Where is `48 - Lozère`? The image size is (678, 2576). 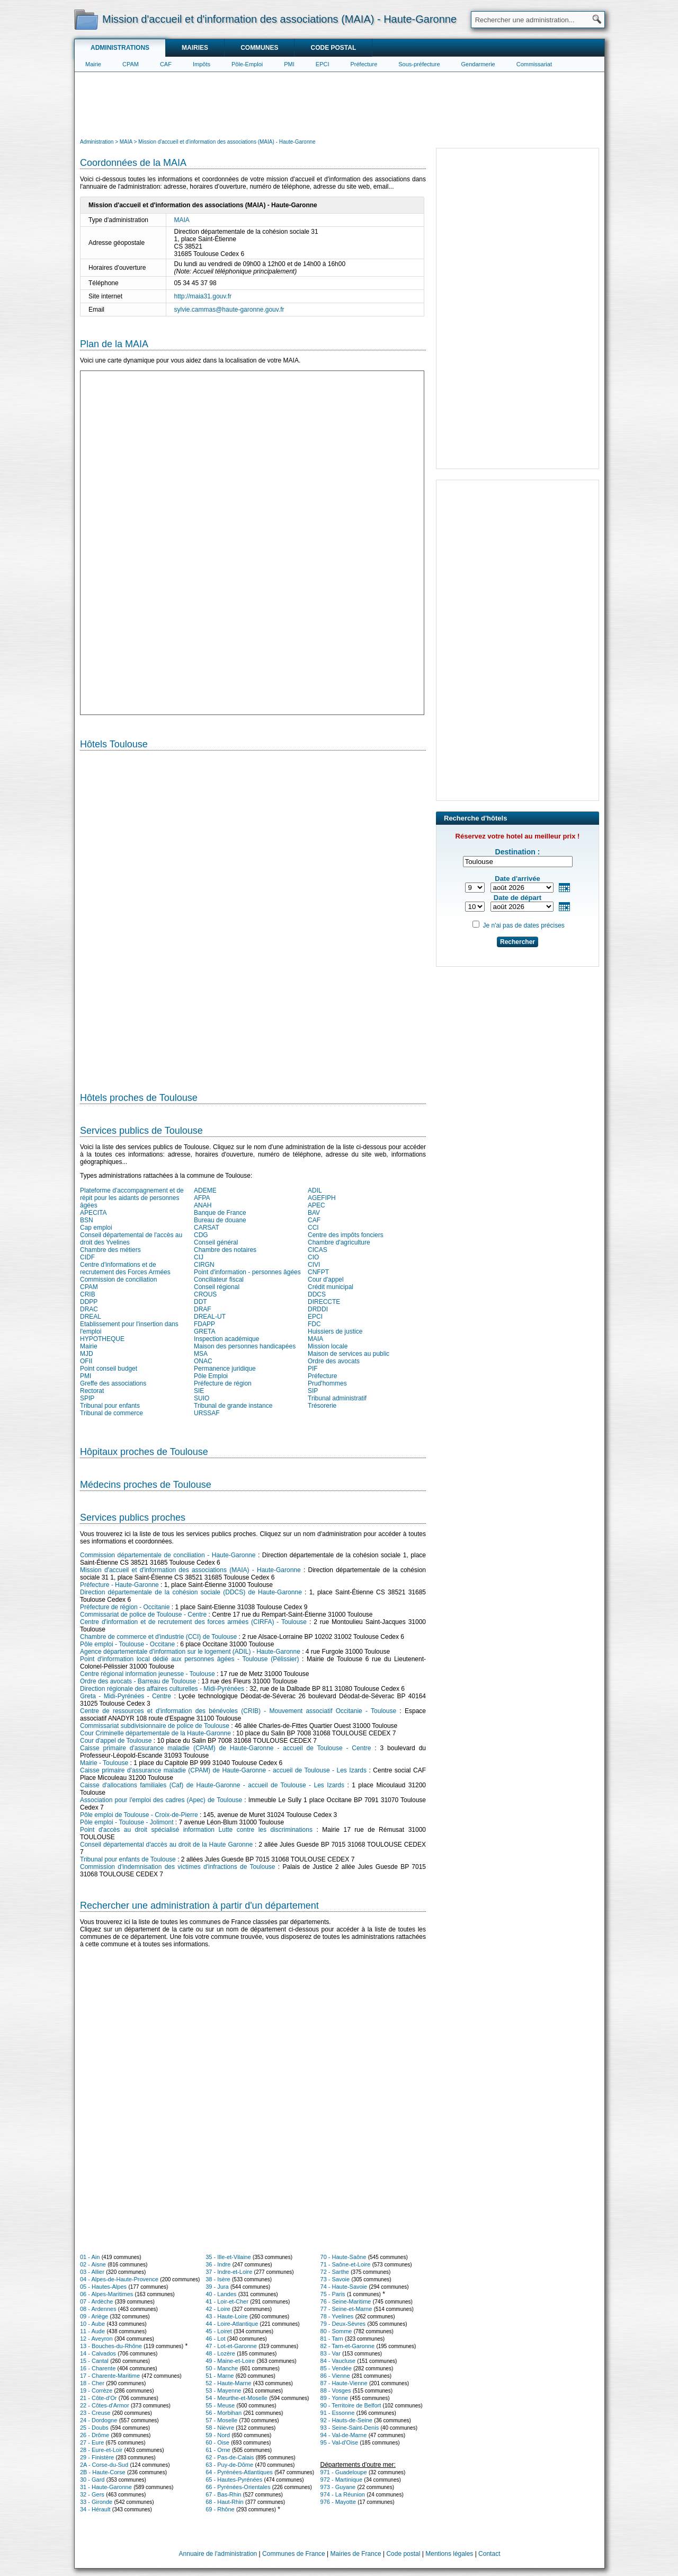
48 - Lozère is located at coordinates (220, 2353).